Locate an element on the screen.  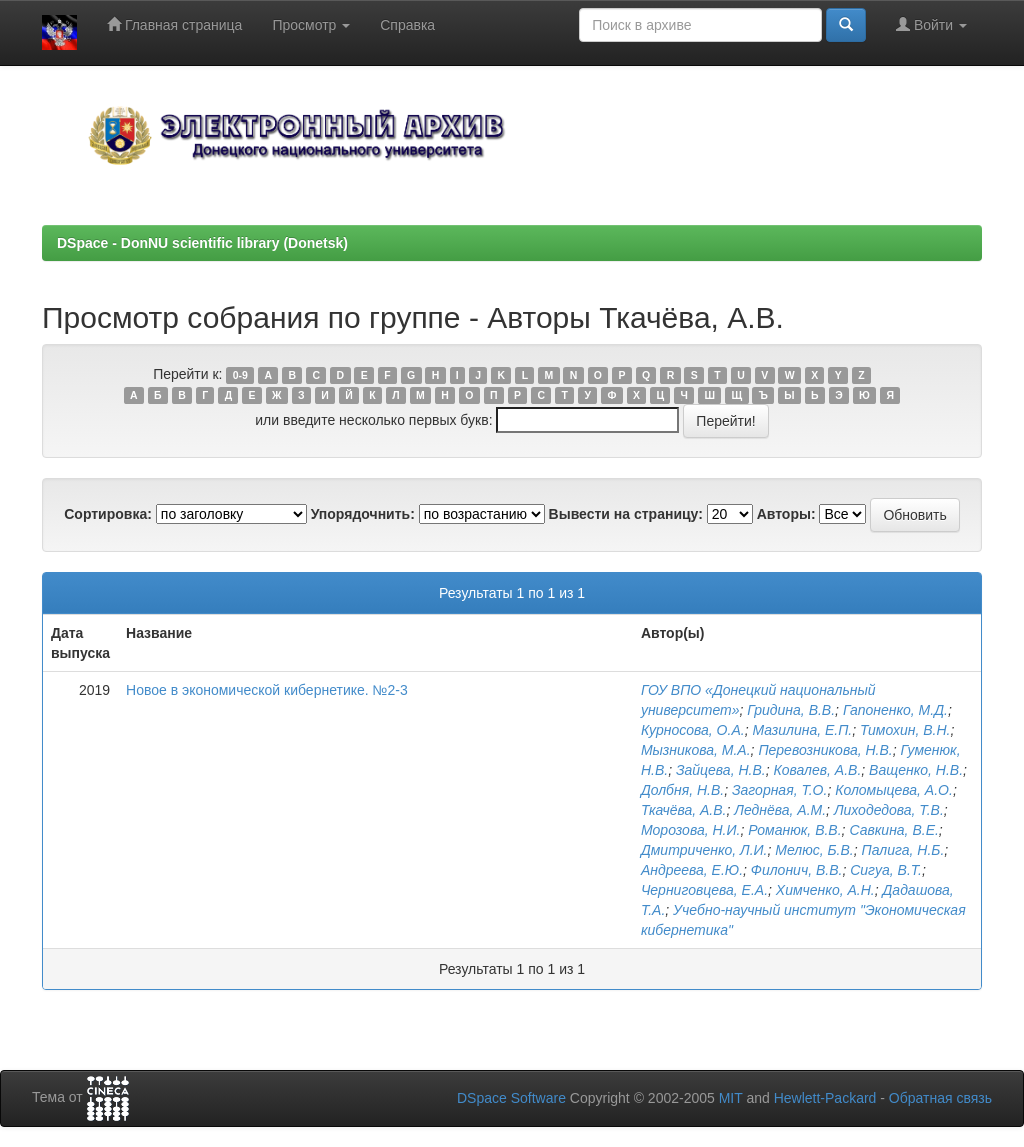
Морозова, Н.И. is located at coordinates (690, 830).